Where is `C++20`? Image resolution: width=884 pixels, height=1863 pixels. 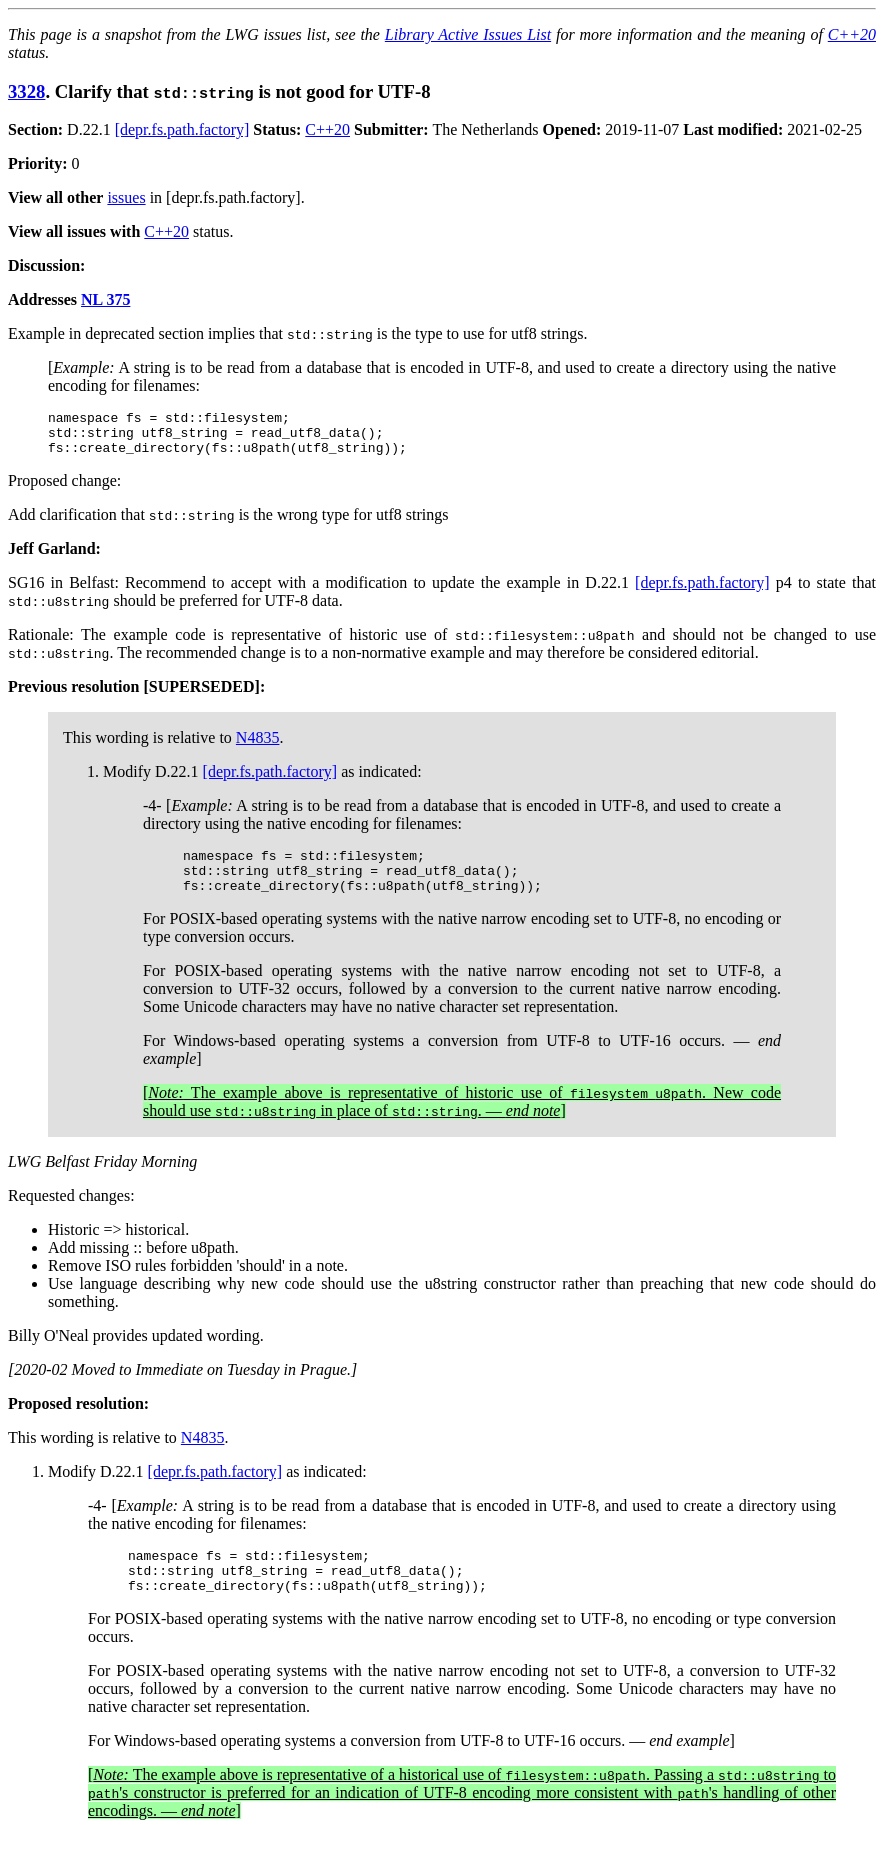 C++20 is located at coordinates (852, 34).